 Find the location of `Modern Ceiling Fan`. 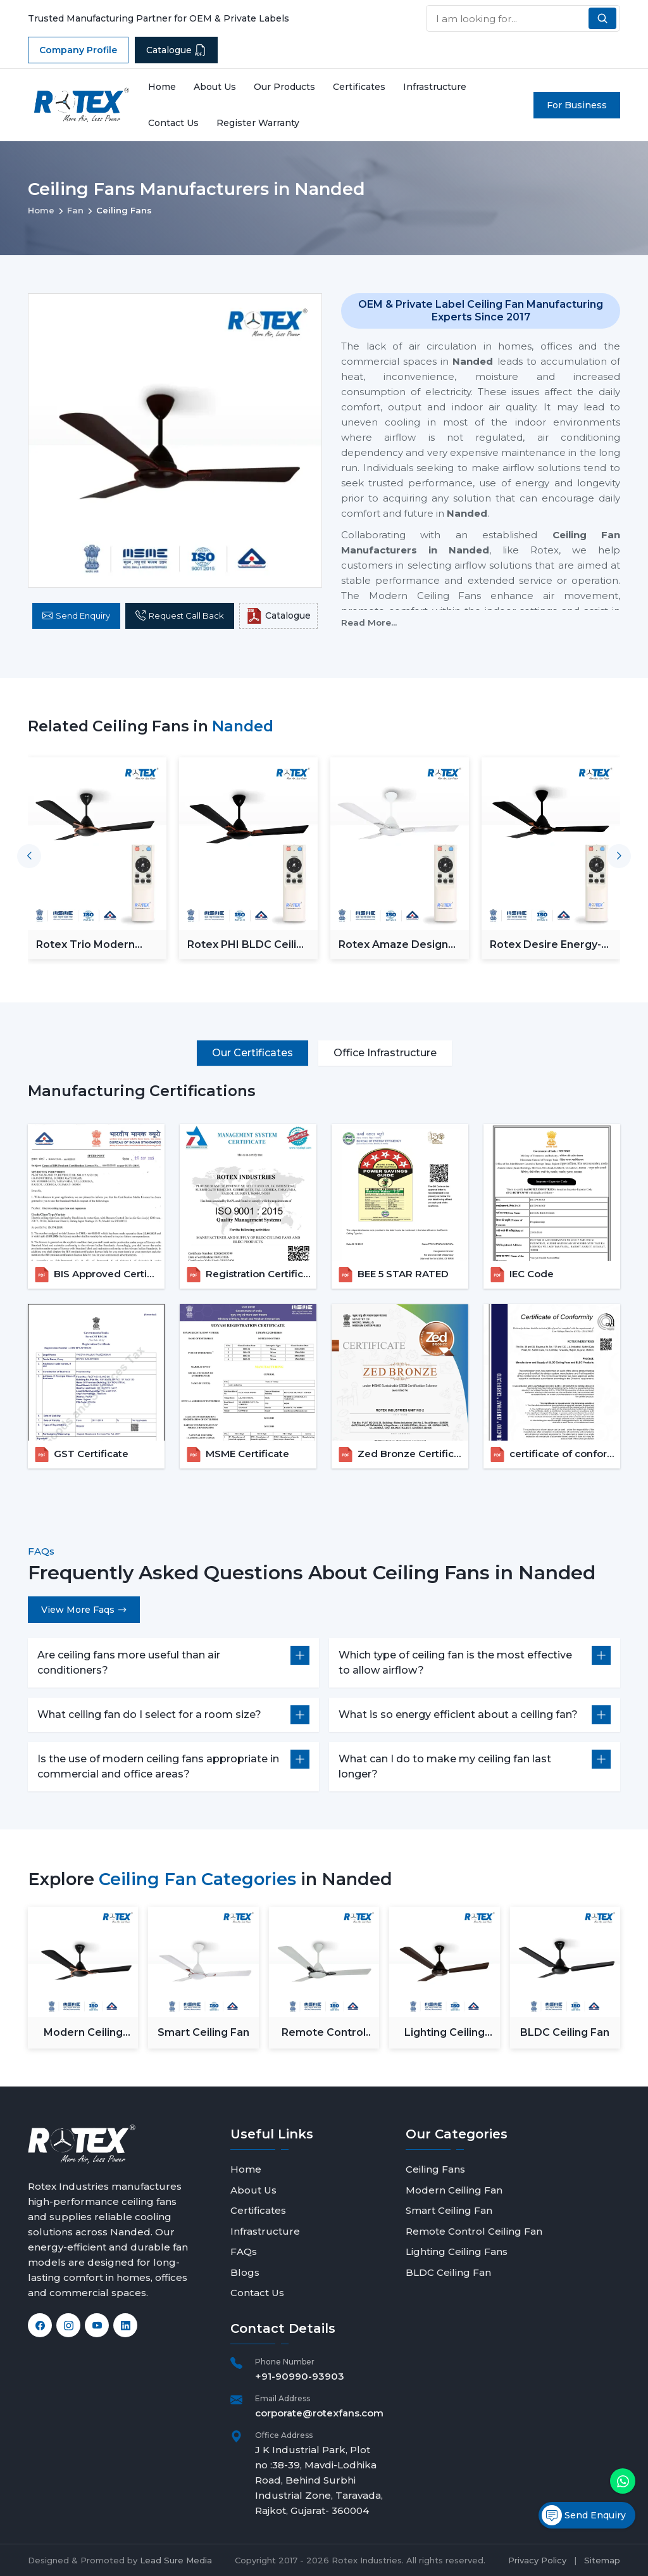

Modern Ceiling Fan is located at coordinates (83, 2033).